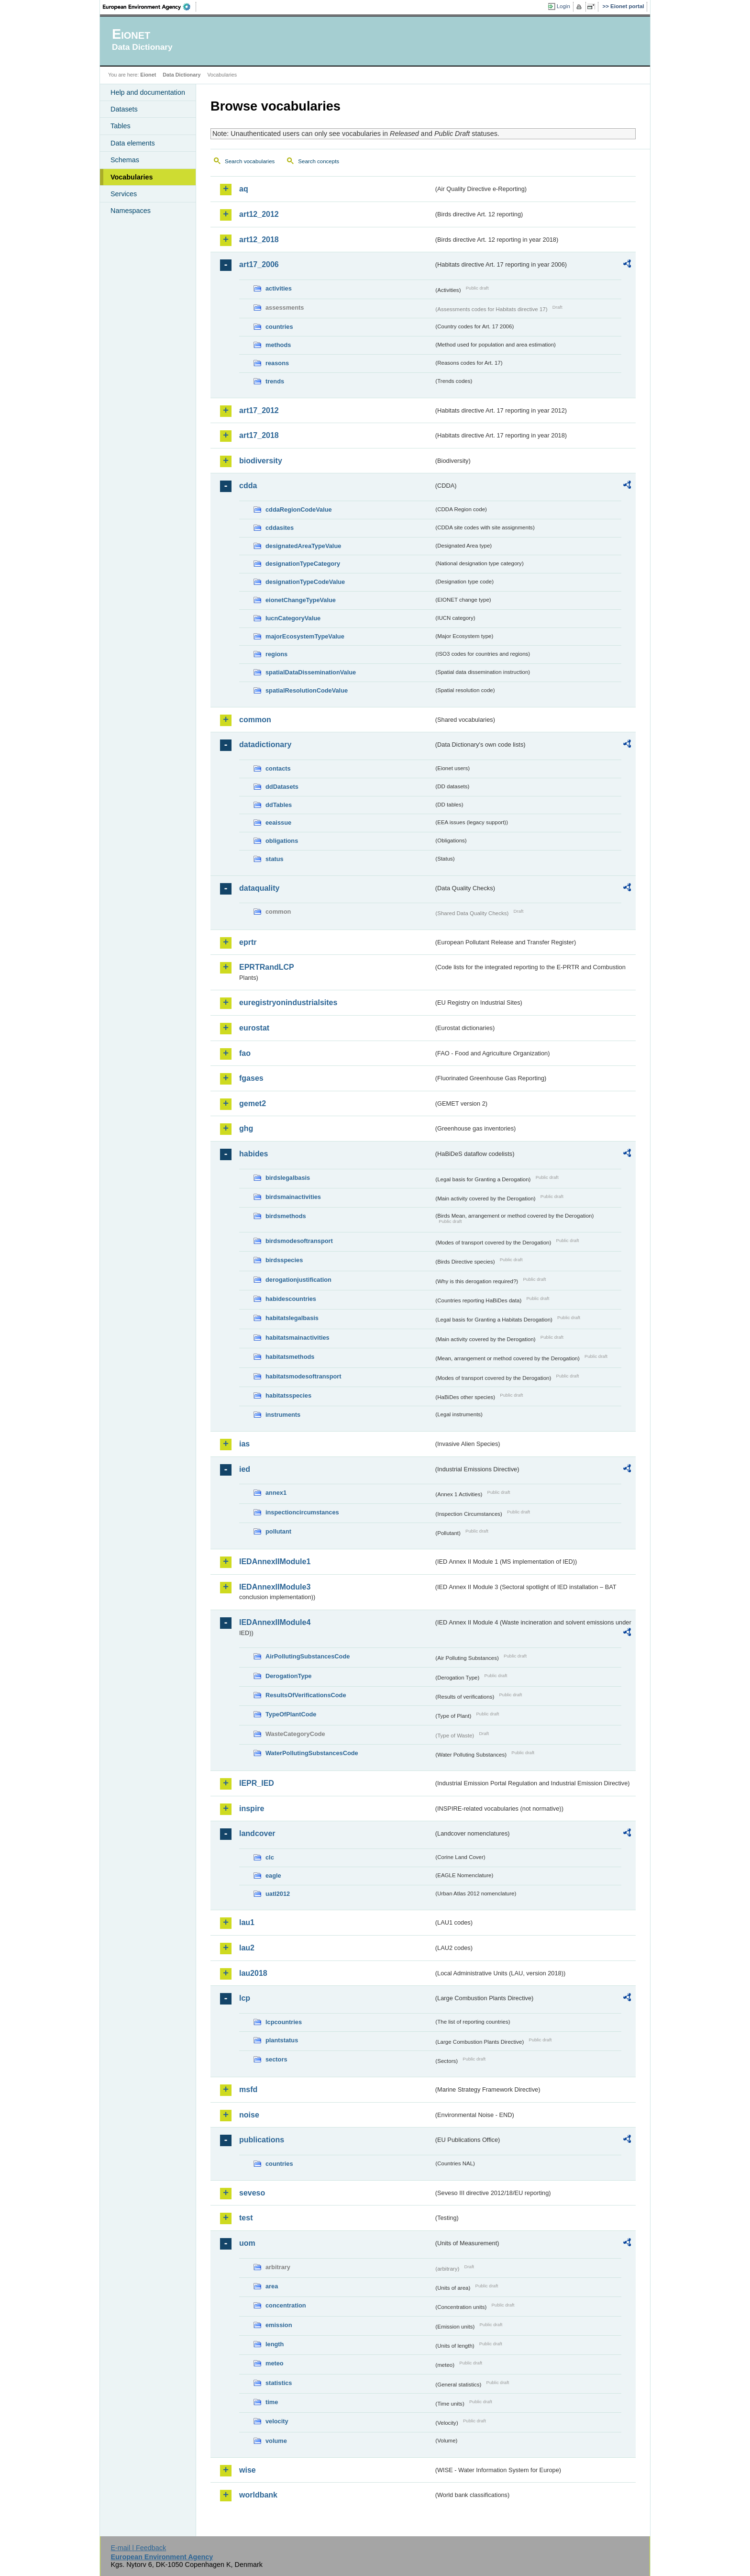 This screenshot has height=2576, width=750. Describe the element at coordinates (120, 126) in the screenshot. I see `Tables` at that location.